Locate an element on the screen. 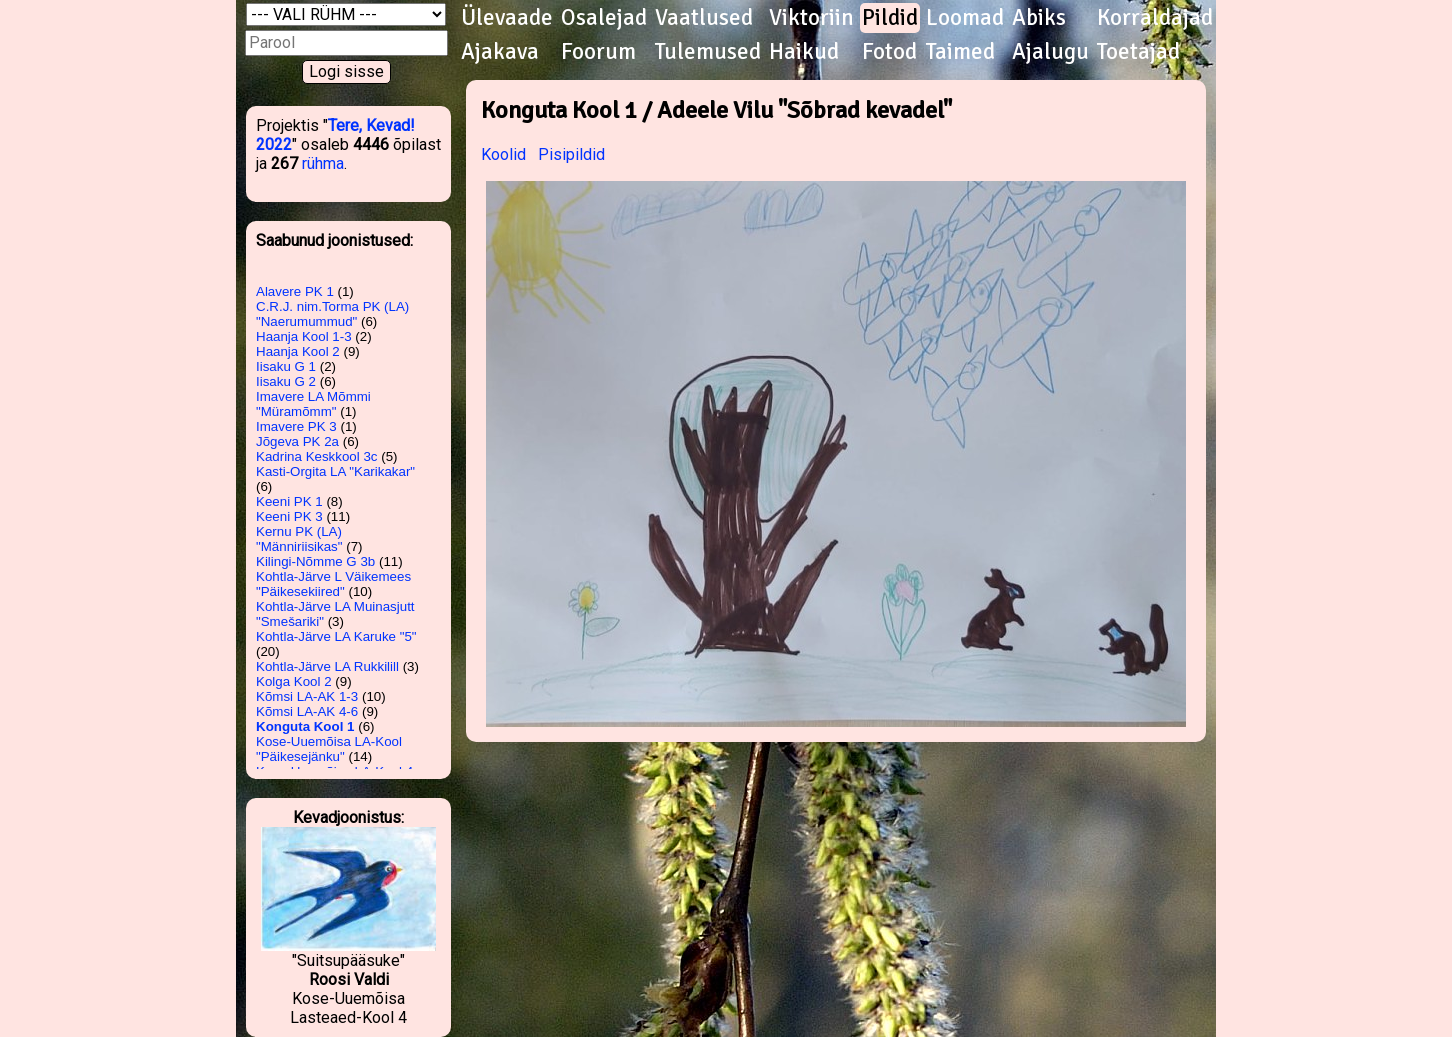  Kõmsi LA-AK 4-6 is located at coordinates (307, 711).